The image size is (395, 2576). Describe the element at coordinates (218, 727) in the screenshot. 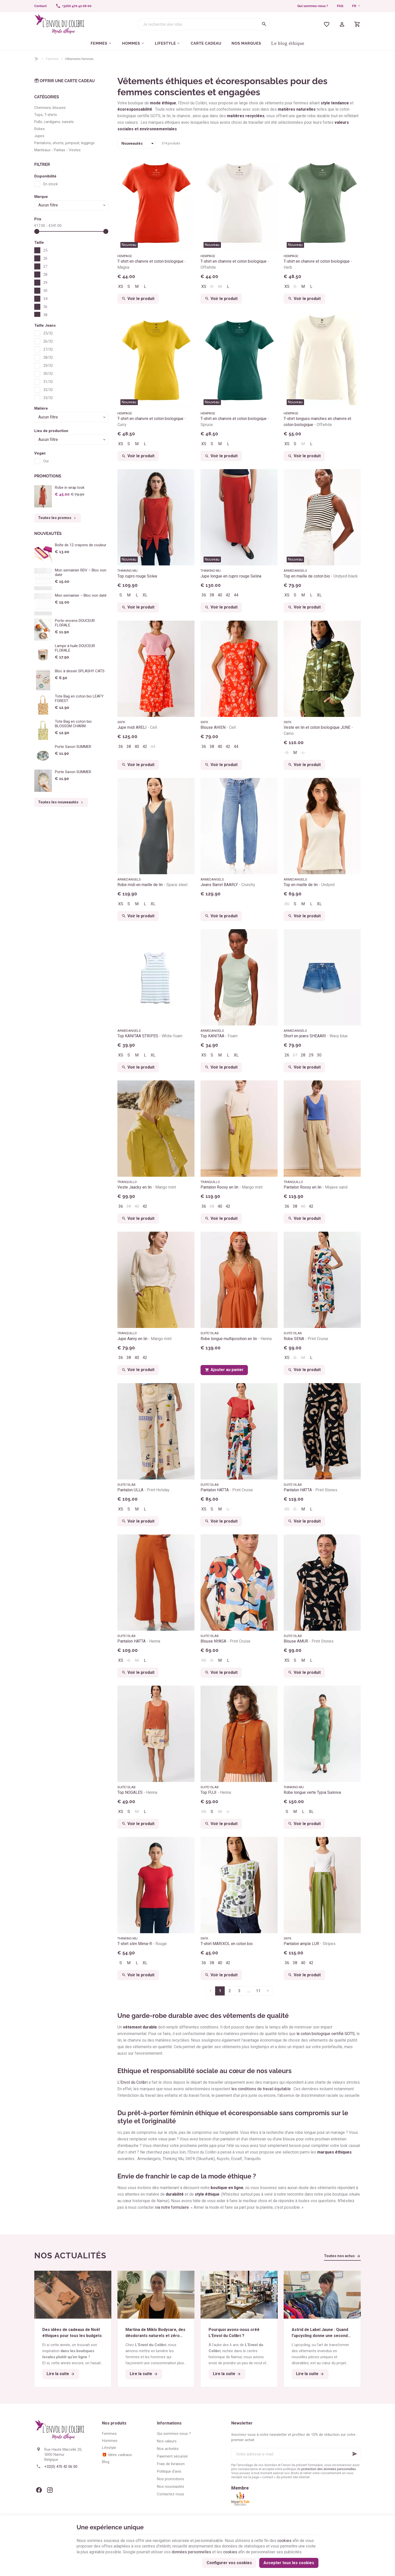

I see `Blouse AHIEN` at that location.